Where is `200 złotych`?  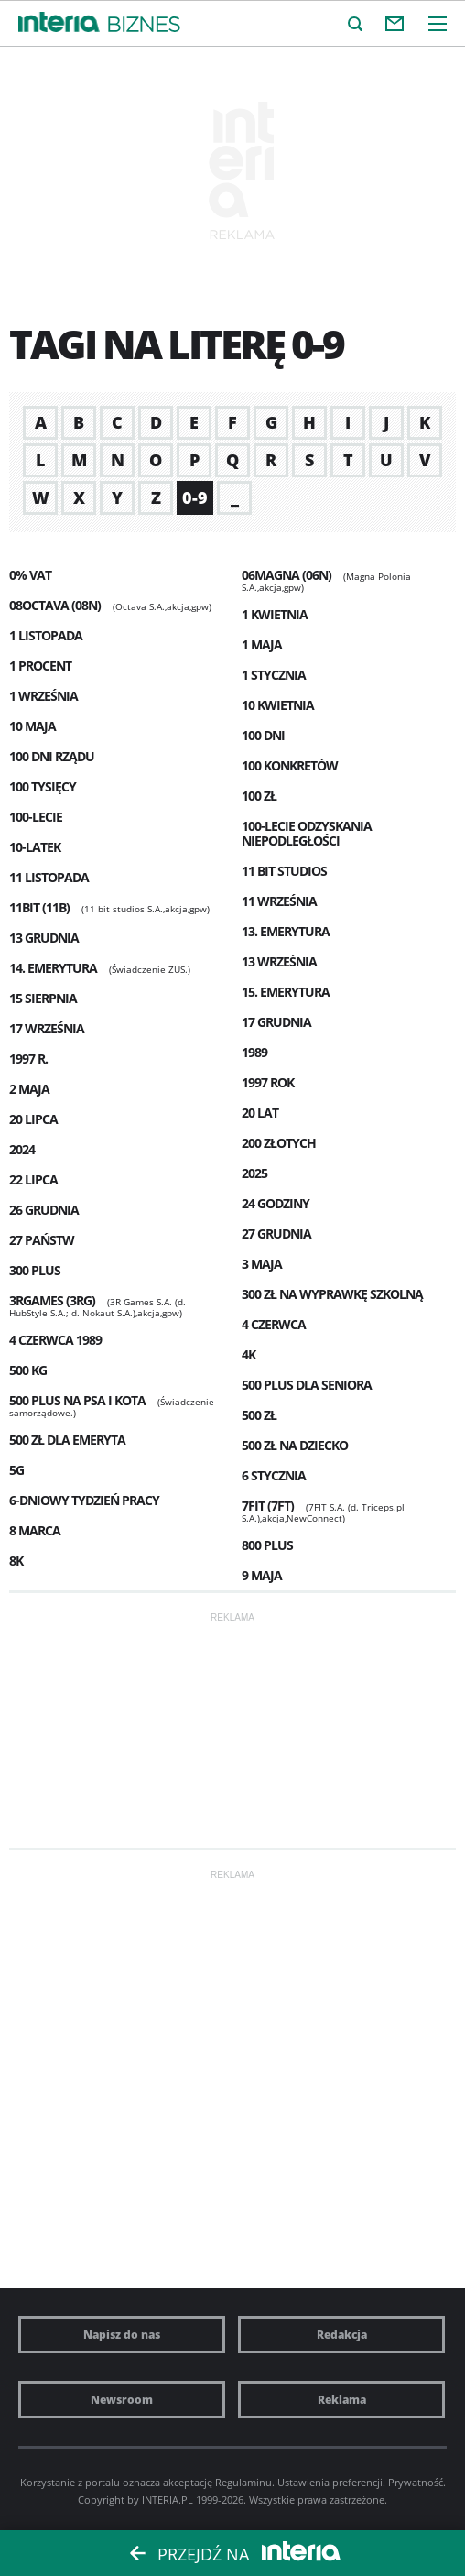
200 złotych is located at coordinates (279, 1143).